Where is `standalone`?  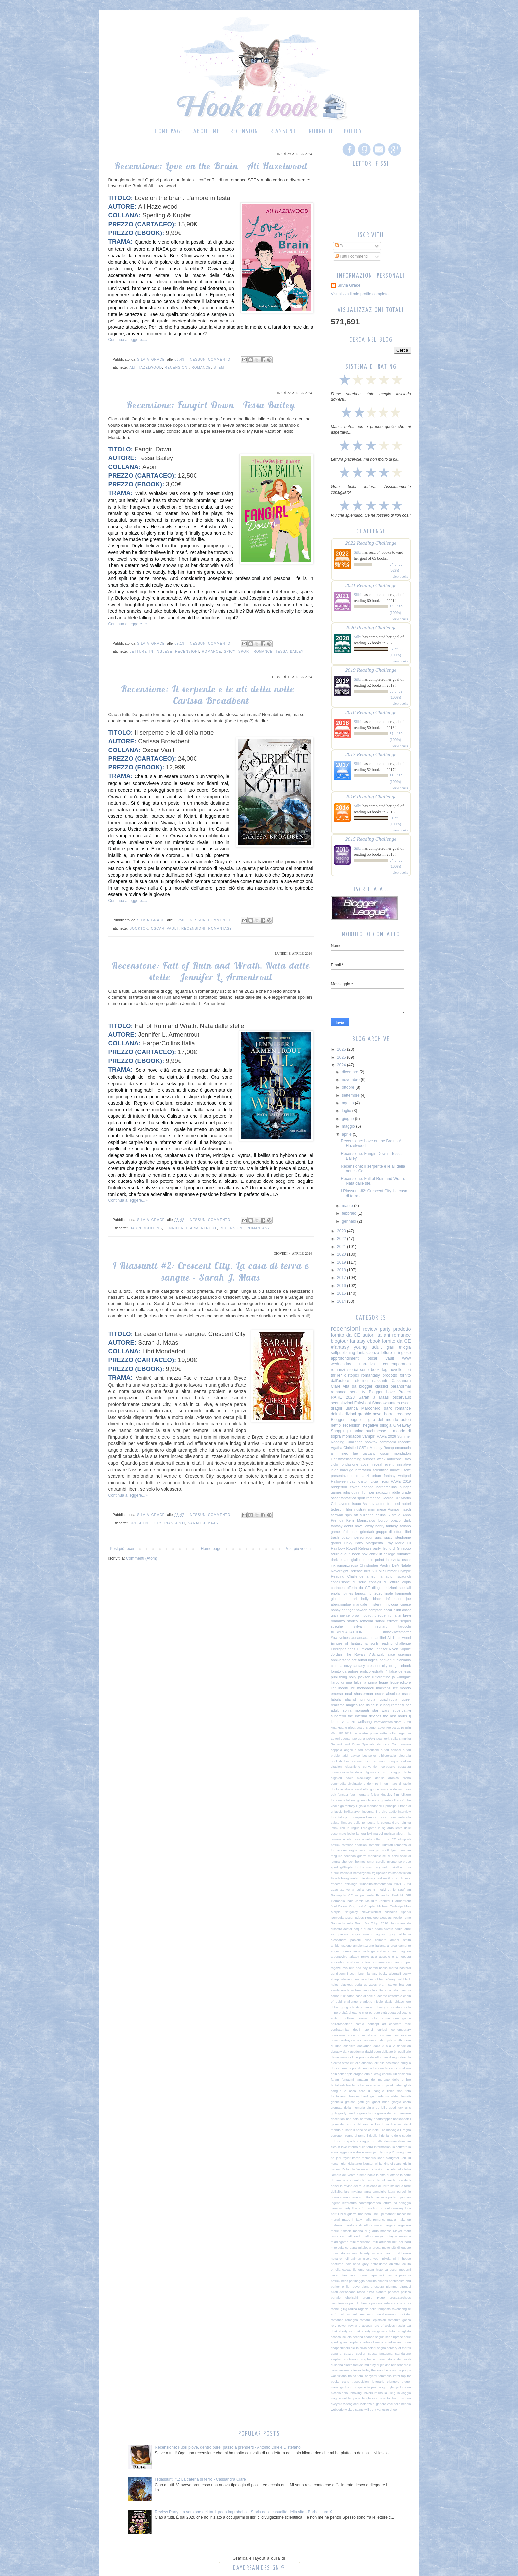
standalone is located at coordinates (403, 2353).